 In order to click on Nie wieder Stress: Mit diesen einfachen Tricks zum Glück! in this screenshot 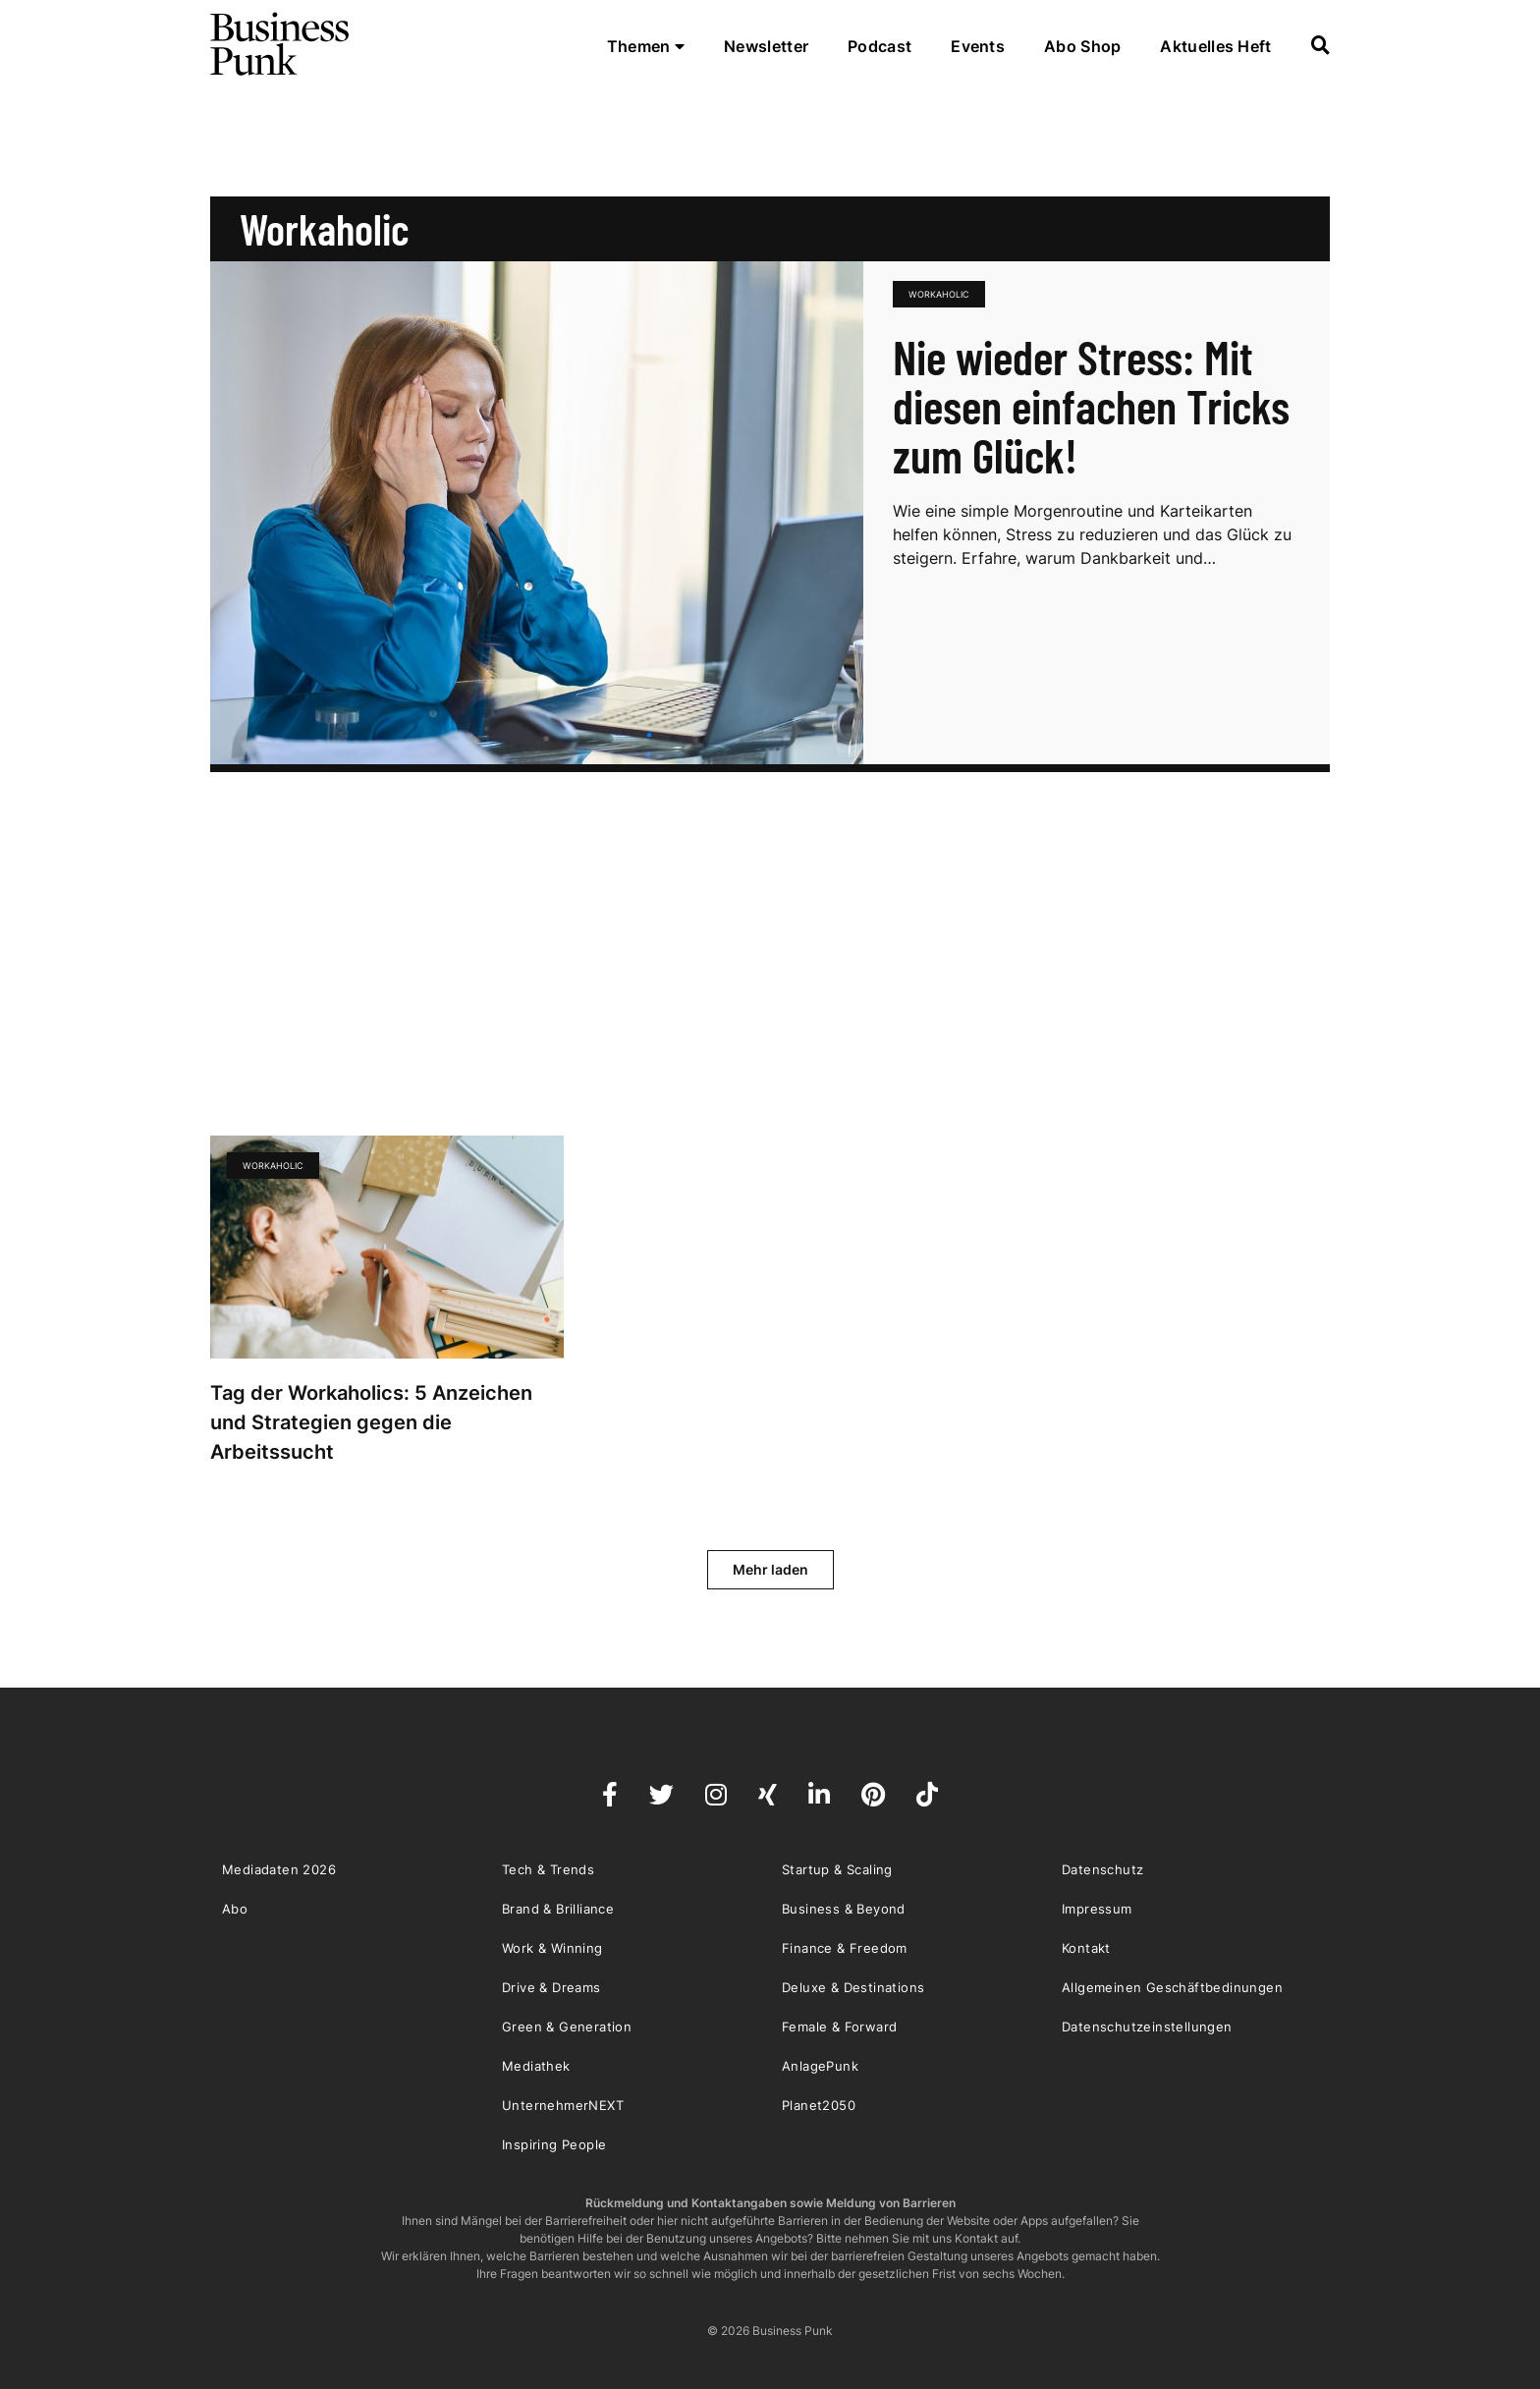, I will do `click(1091, 405)`.